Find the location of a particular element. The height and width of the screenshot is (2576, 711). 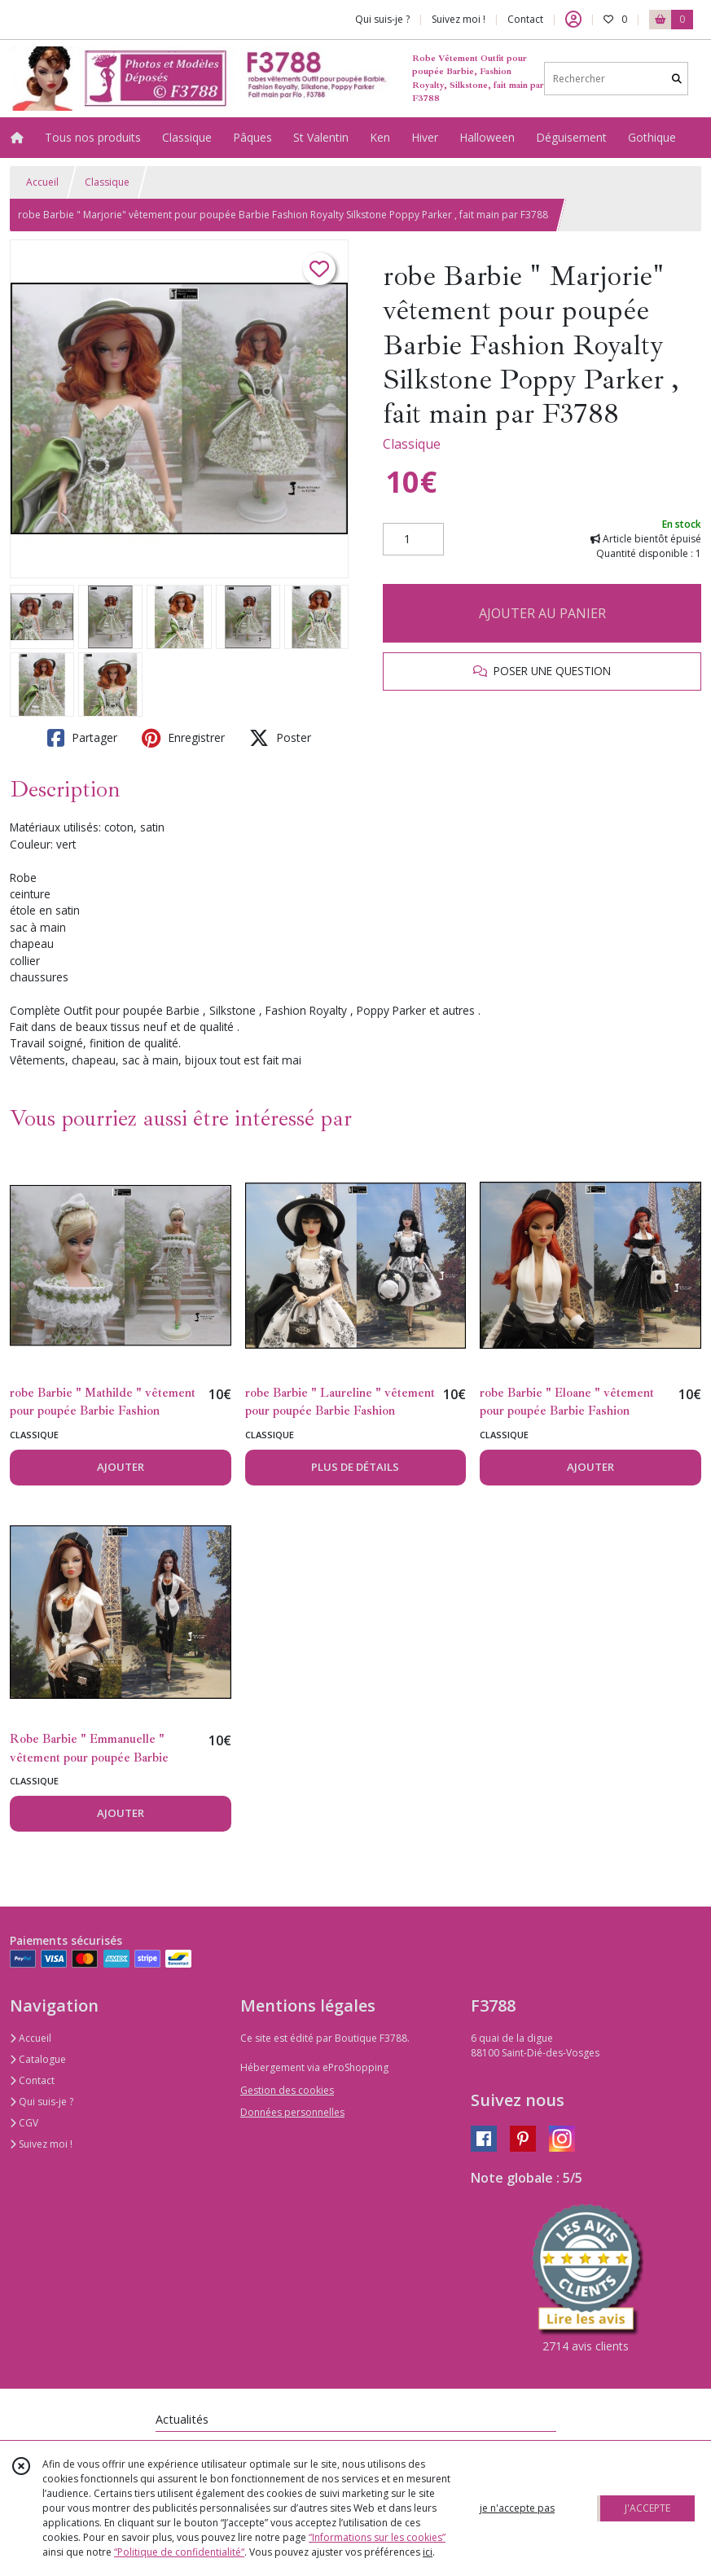

[Quantité] is located at coordinates (413, 539).